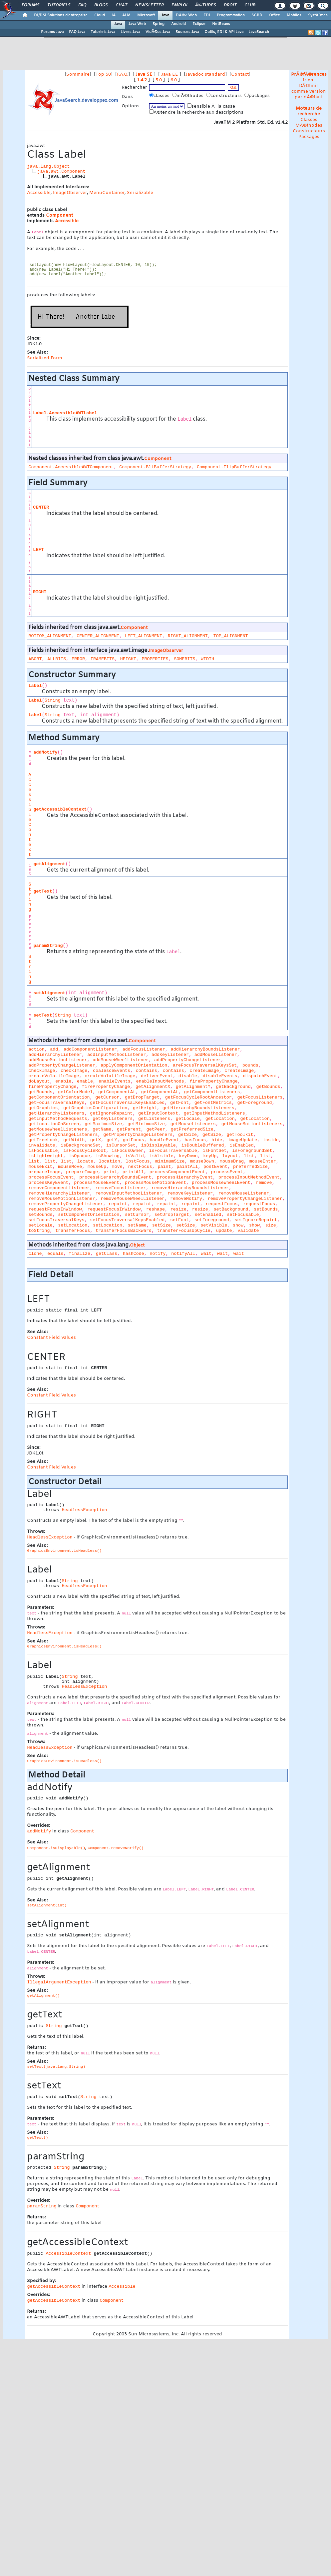 The width and height of the screenshot is (331, 2576). Describe the element at coordinates (143, 636) in the screenshot. I see `LEFT_ALIGNMENT` at that location.